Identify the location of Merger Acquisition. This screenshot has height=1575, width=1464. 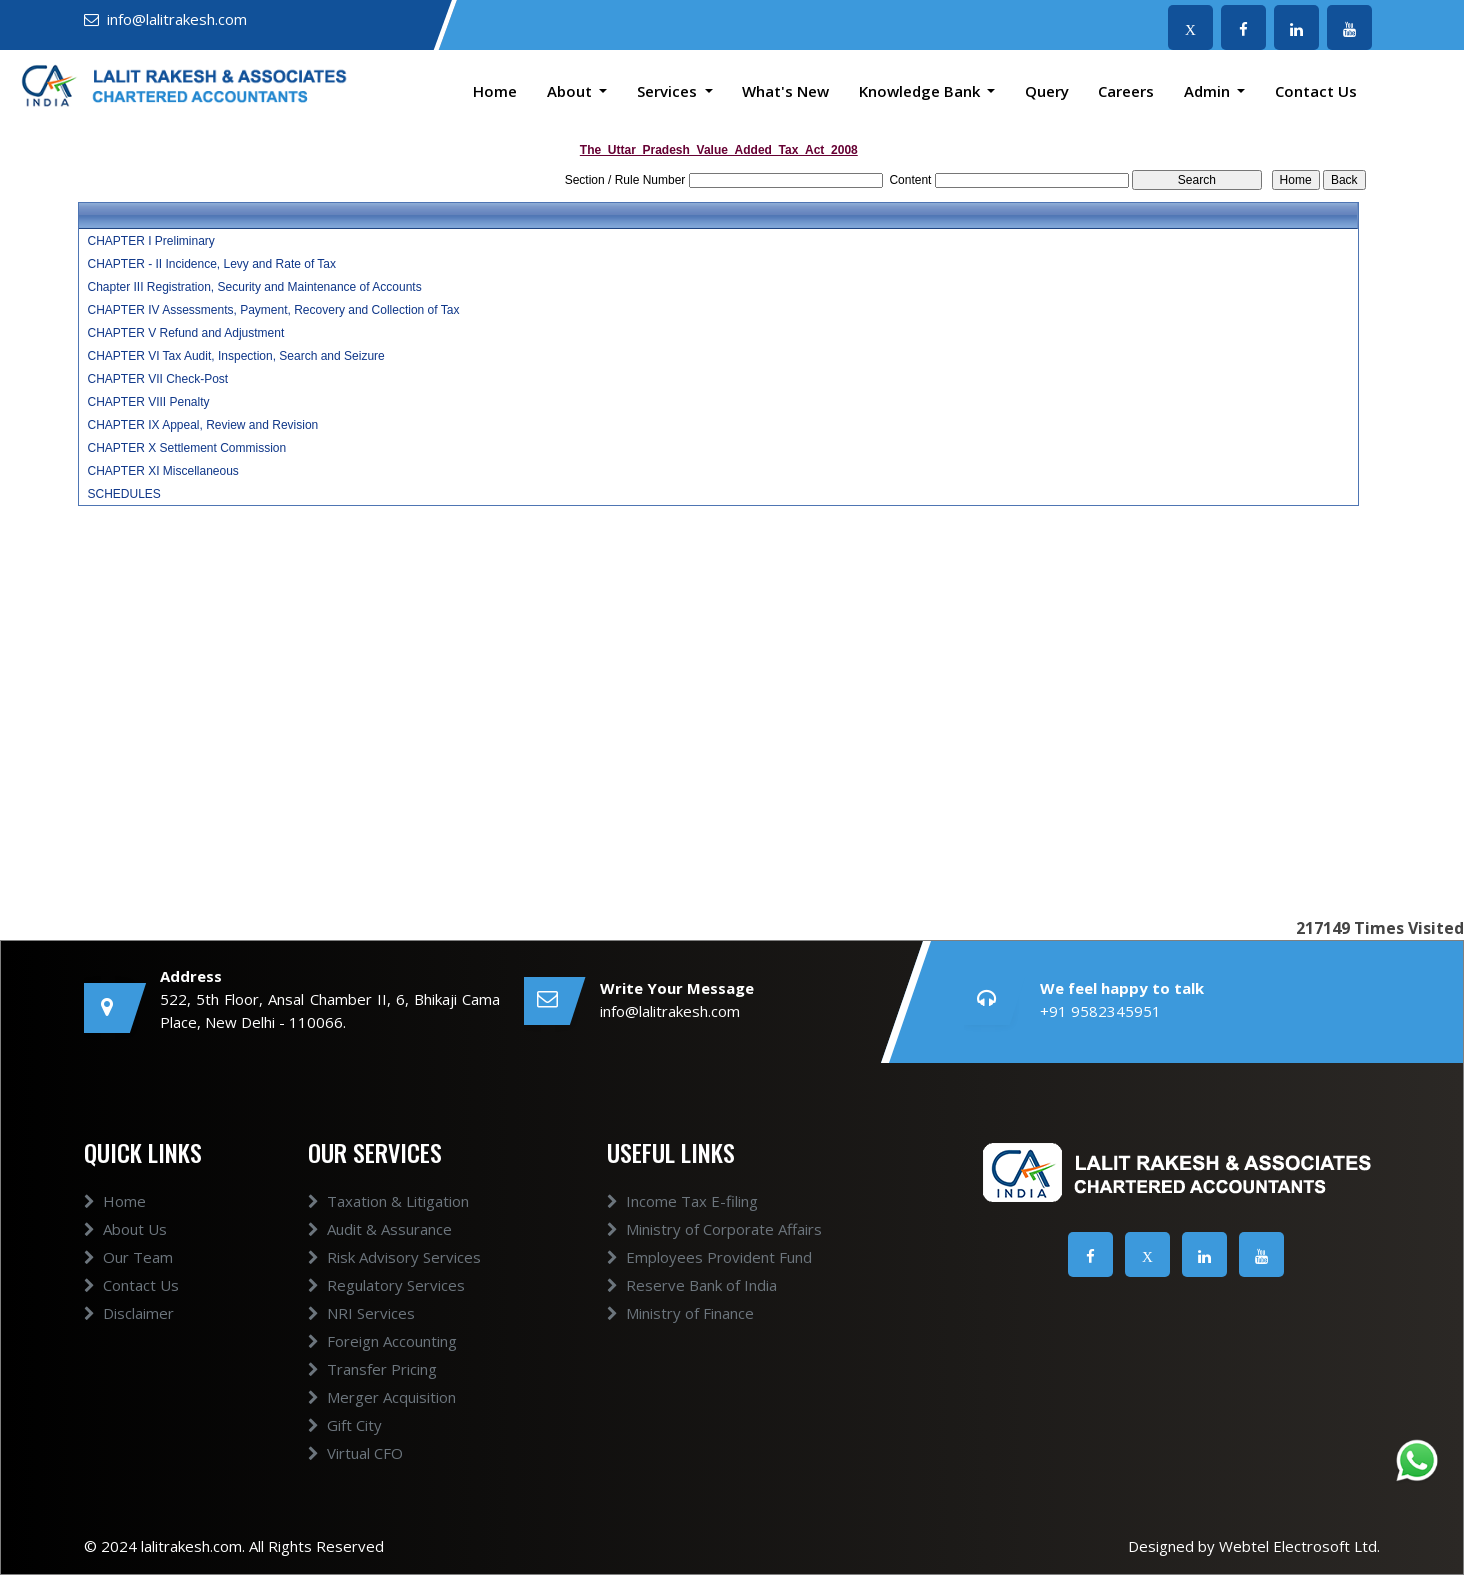
(382, 1397).